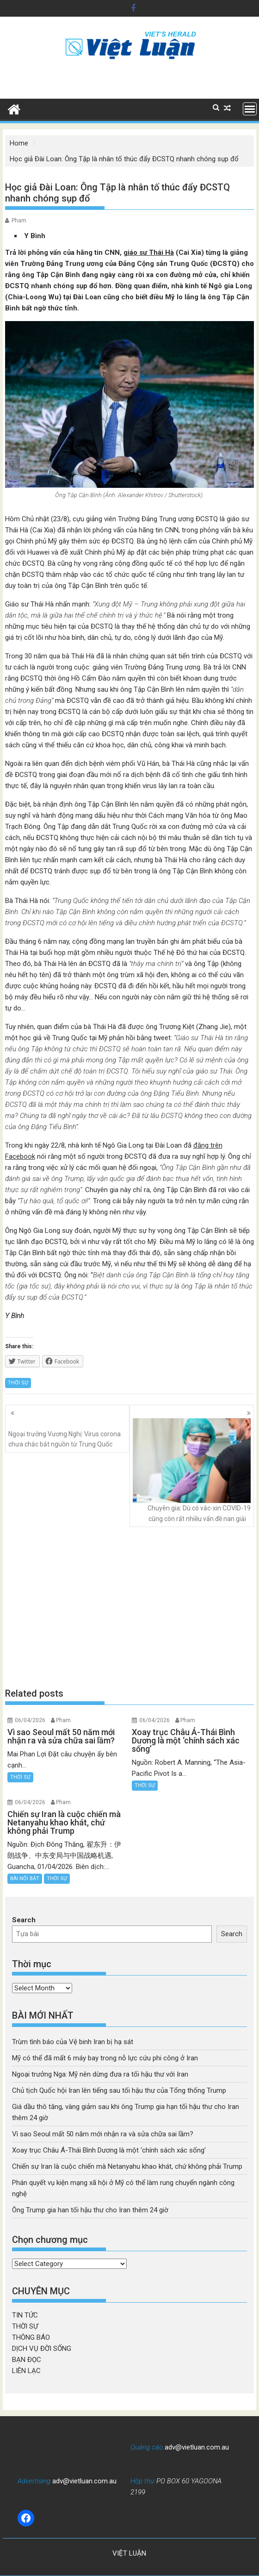 The image size is (259, 2576). What do you see at coordinates (26, 2371) in the screenshot?
I see `LIÊN LẠC` at bounding box center [26, 2371].